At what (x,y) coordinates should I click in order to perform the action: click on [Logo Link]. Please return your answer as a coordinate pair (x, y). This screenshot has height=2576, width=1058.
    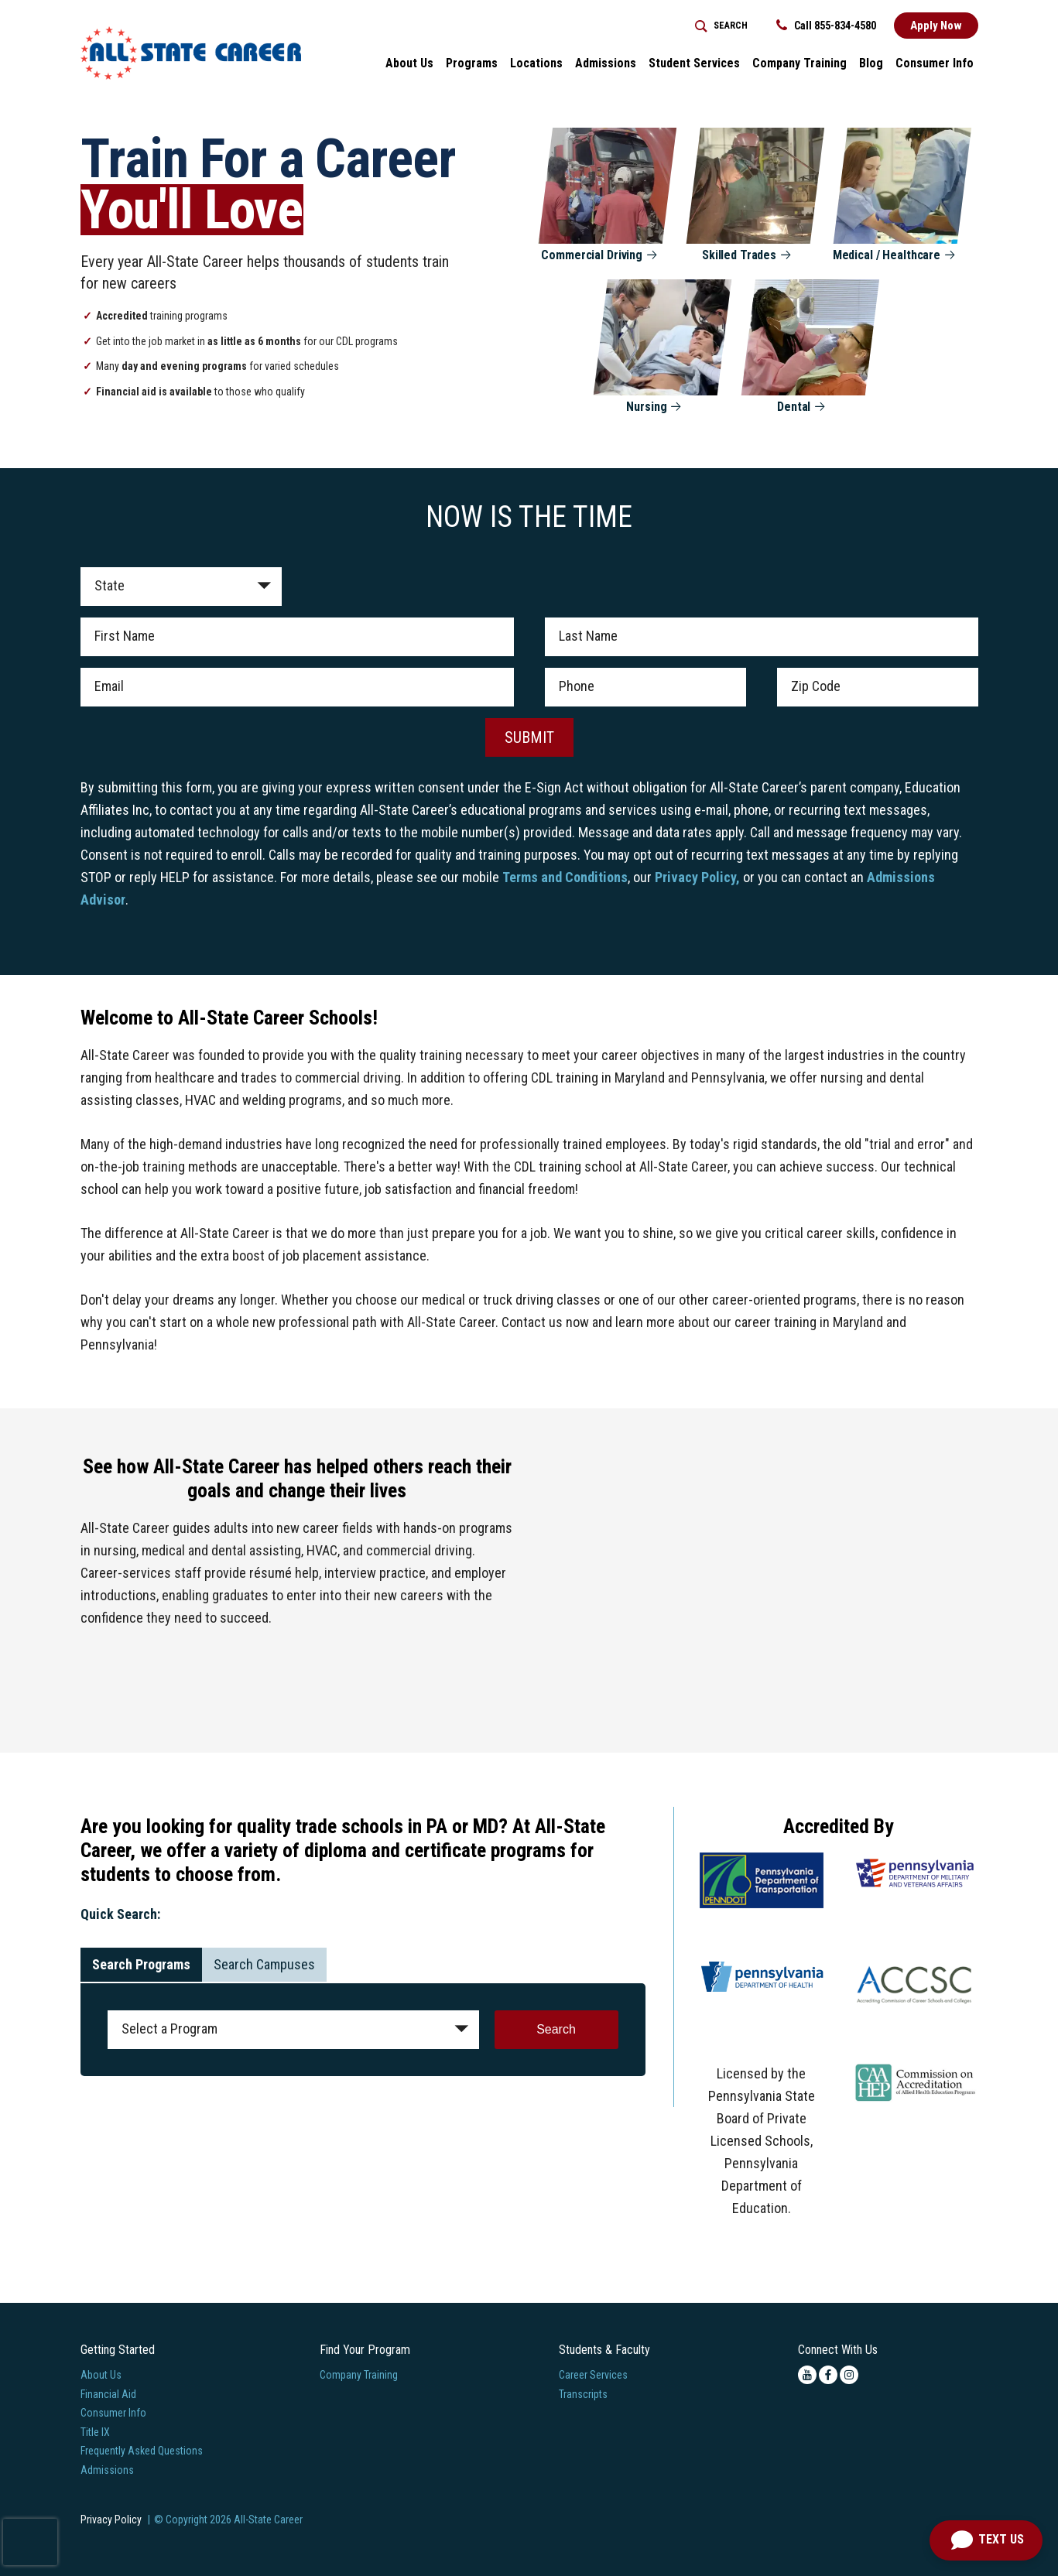
    Looking at the image, I should click on (190, 53).